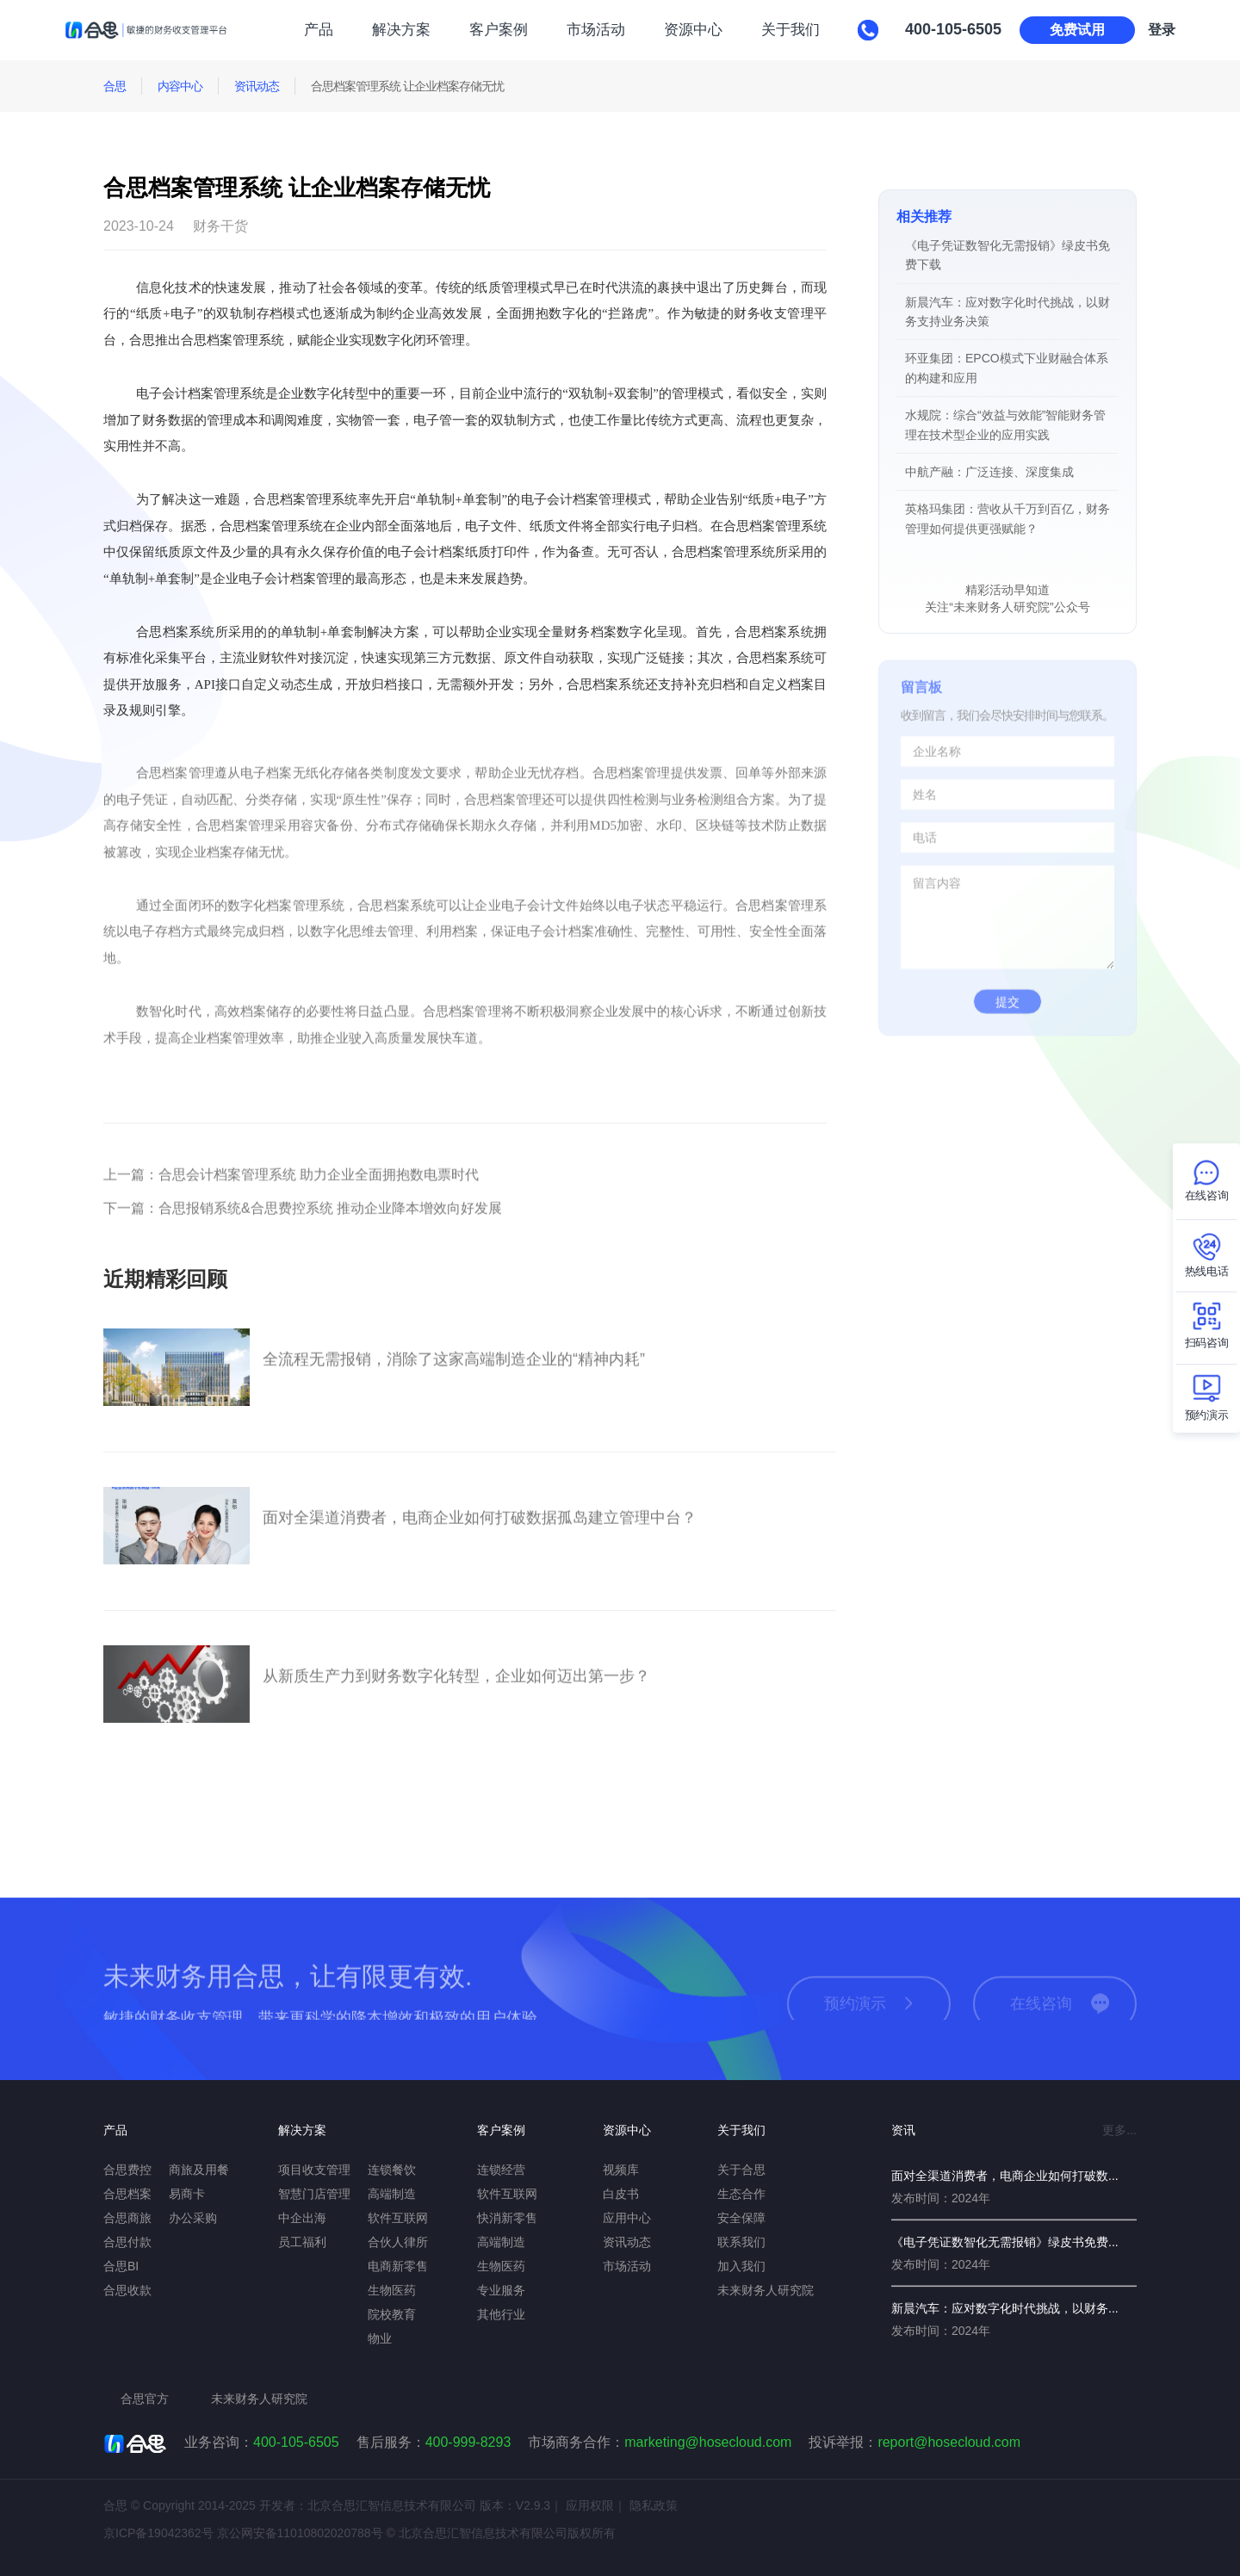 The height and width of the screenshot is (2576, 1240). Describe the element at coordinates (302, 1224) in the screenshot. I see `合思报销系统&合思费控系统 推动企业降本增效向好发展` at that location.